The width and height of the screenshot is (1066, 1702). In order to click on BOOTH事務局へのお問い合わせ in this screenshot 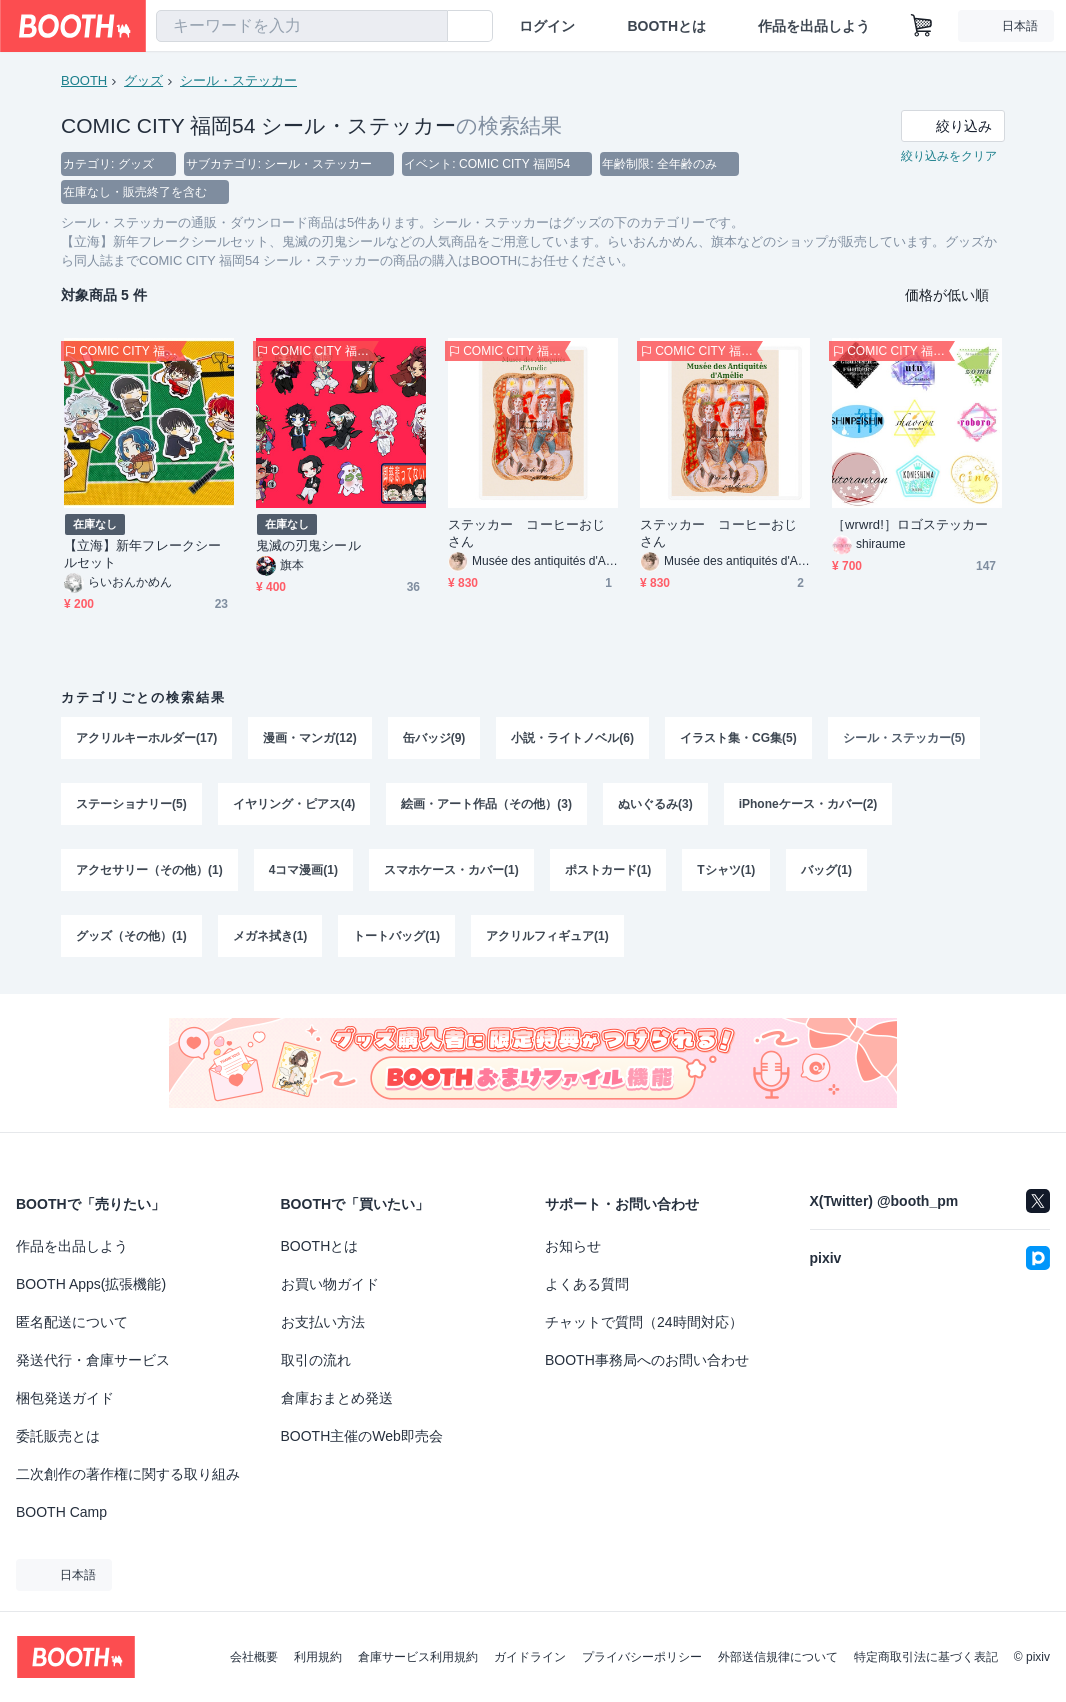, I will do `click(647, 1360)`.